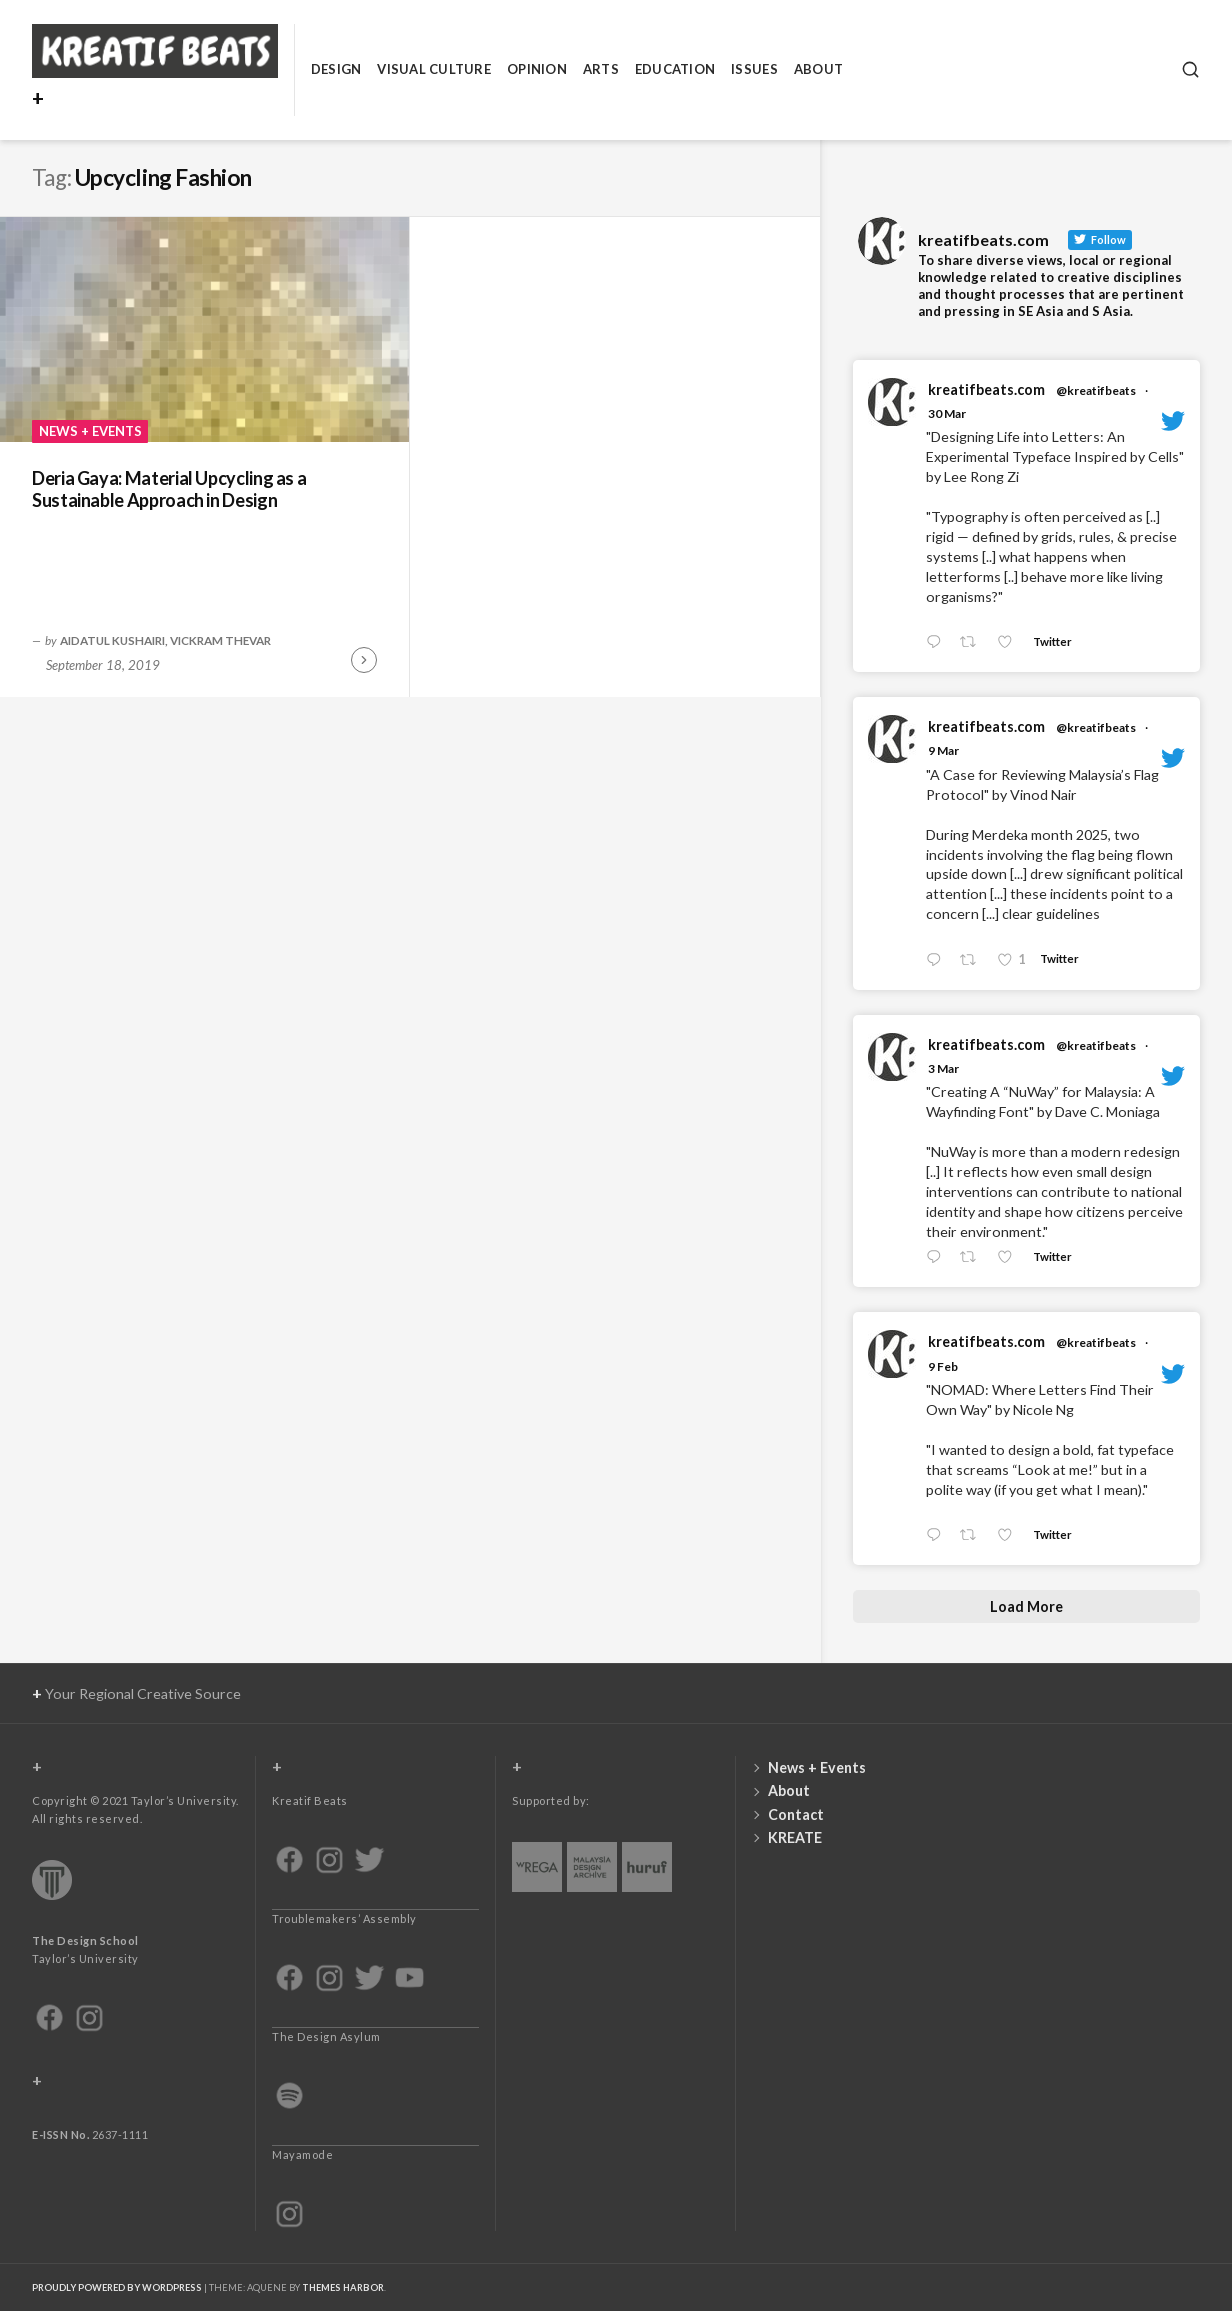 The image size is (1232, 2311). What do you see at coordinates (601, 69) in the screenshot?
I see `Arts` at bounding box center [601, 69].